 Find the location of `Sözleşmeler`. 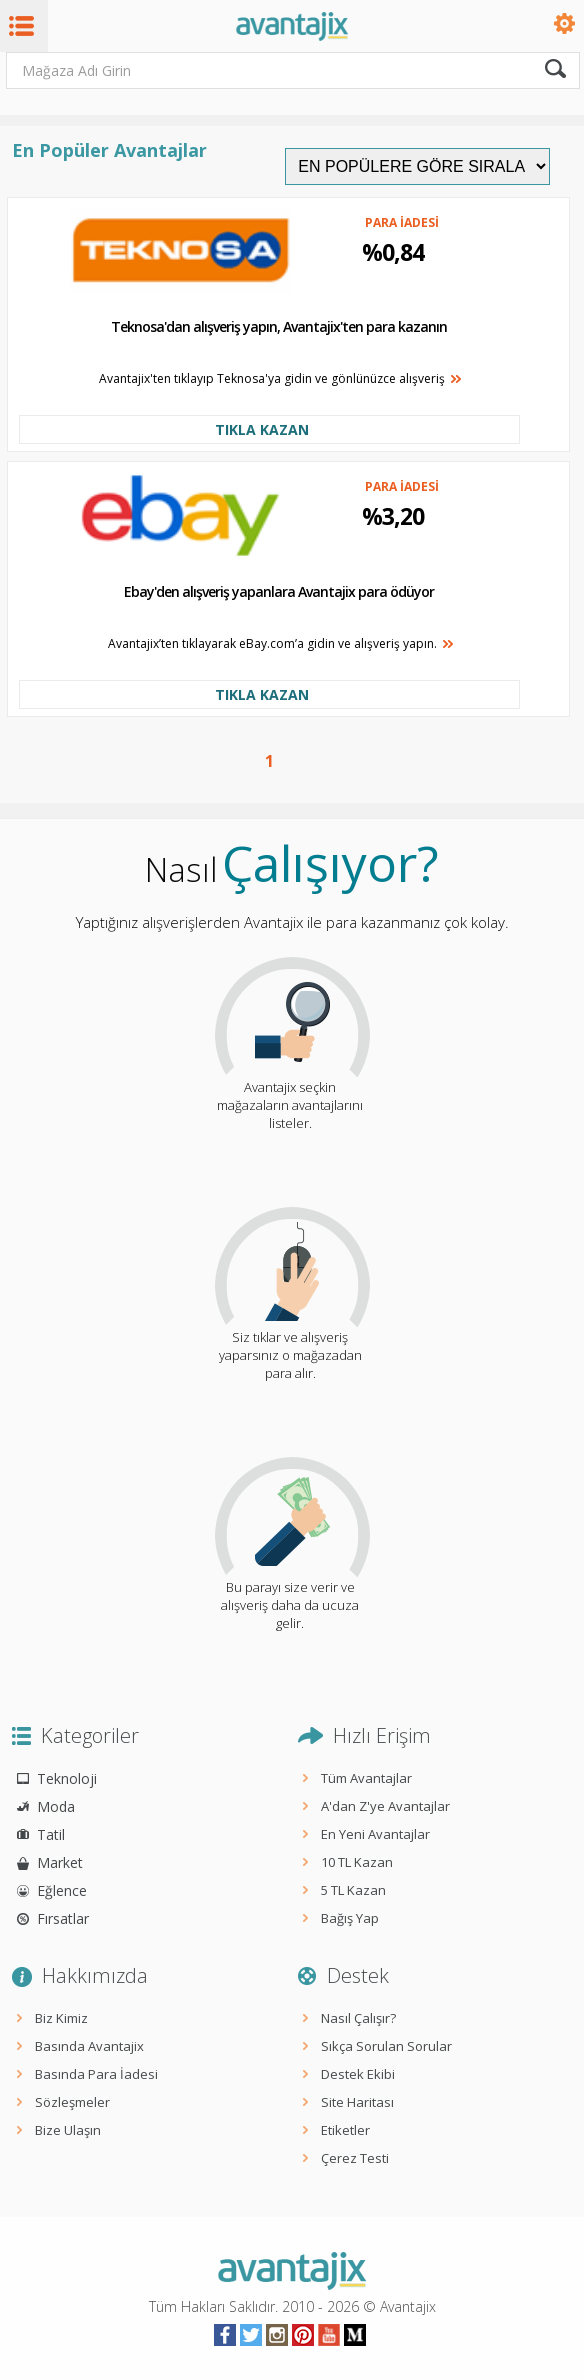

Sözleşmeler is located at coordinates (72, 2102).